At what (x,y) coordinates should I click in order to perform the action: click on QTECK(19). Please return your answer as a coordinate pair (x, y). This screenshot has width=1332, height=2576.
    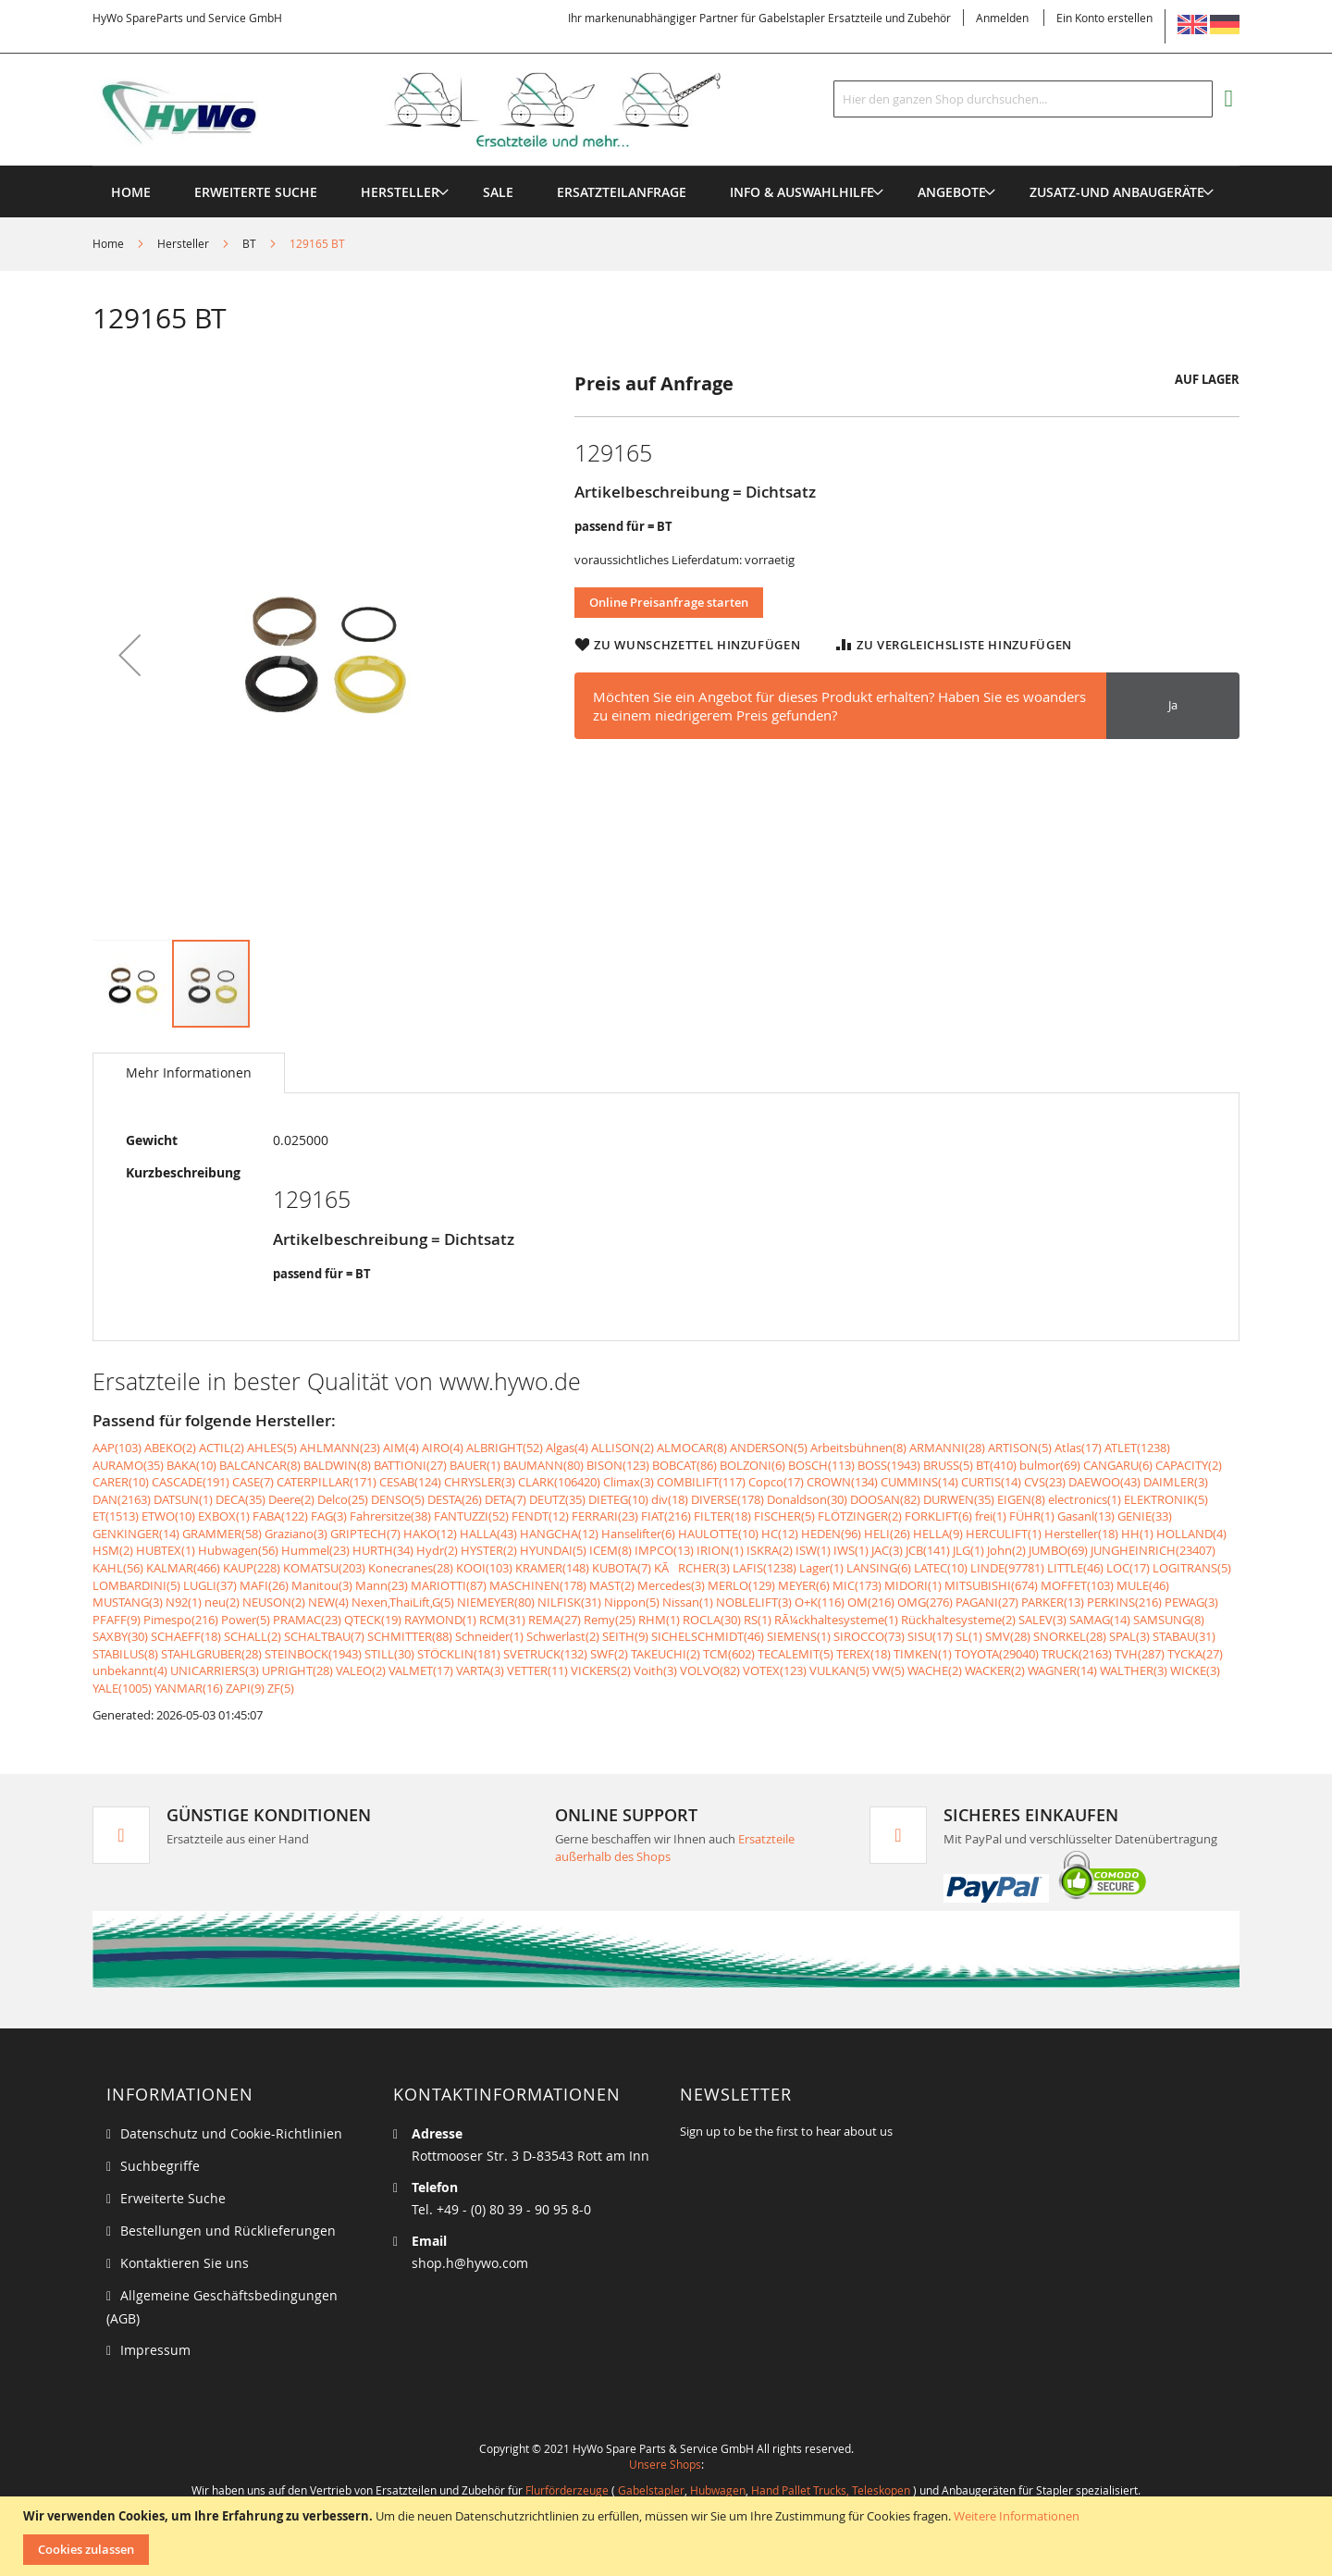
    Looking at the image, I should click on (372, 1619).